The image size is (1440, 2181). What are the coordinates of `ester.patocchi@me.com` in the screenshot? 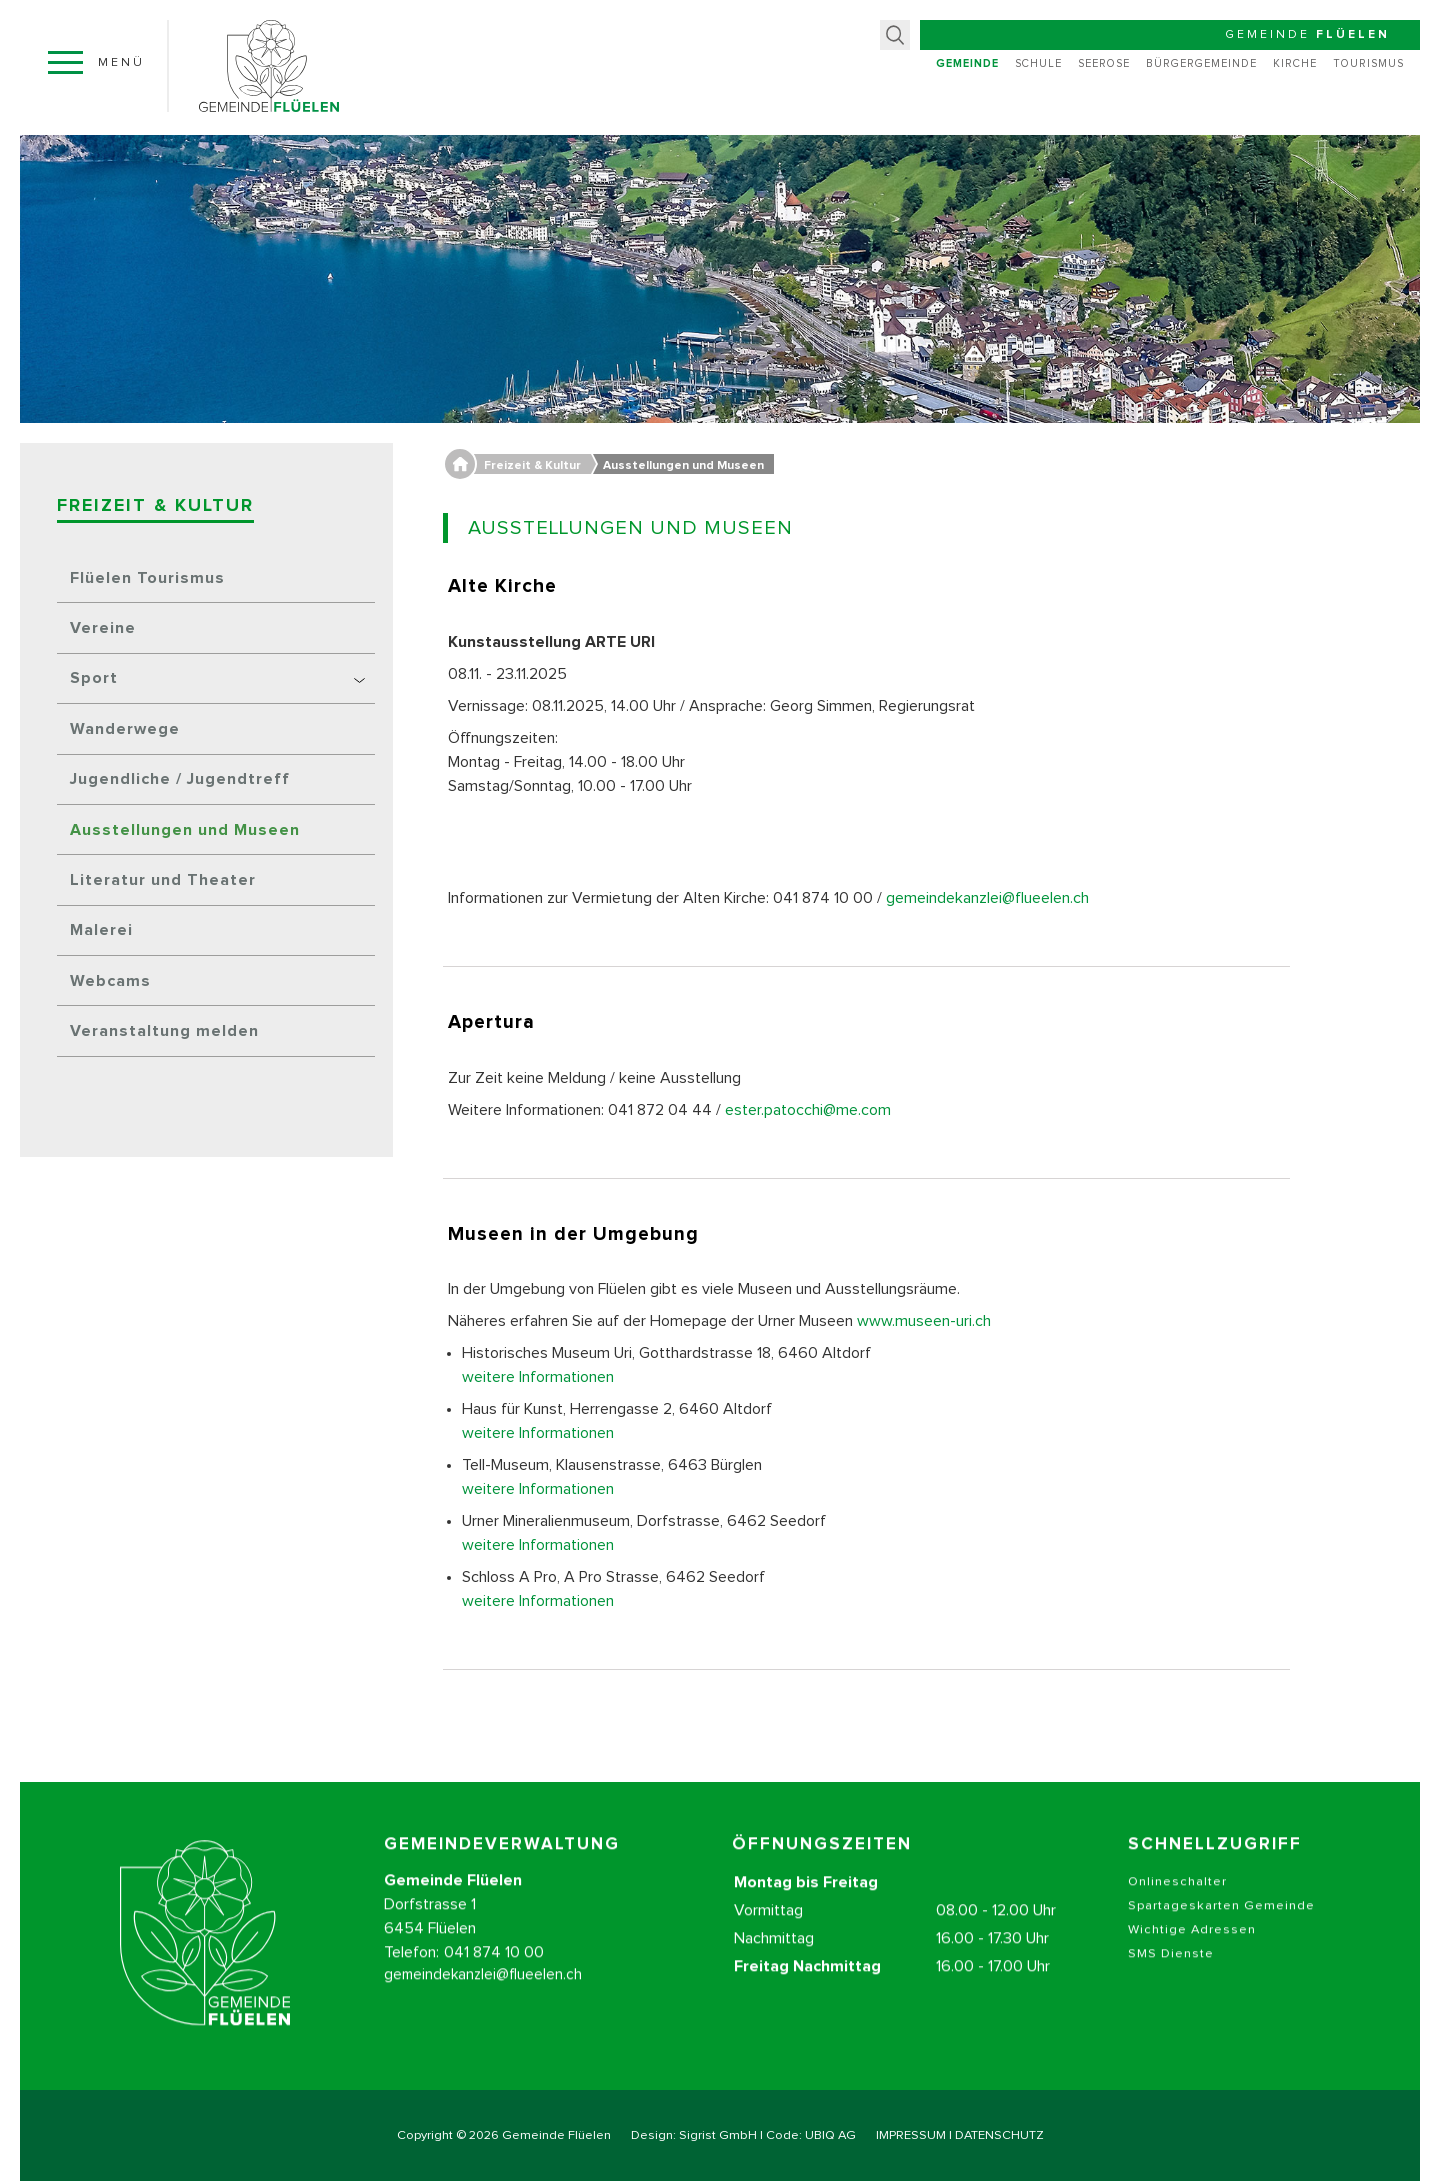 It's located at (808, 1110).